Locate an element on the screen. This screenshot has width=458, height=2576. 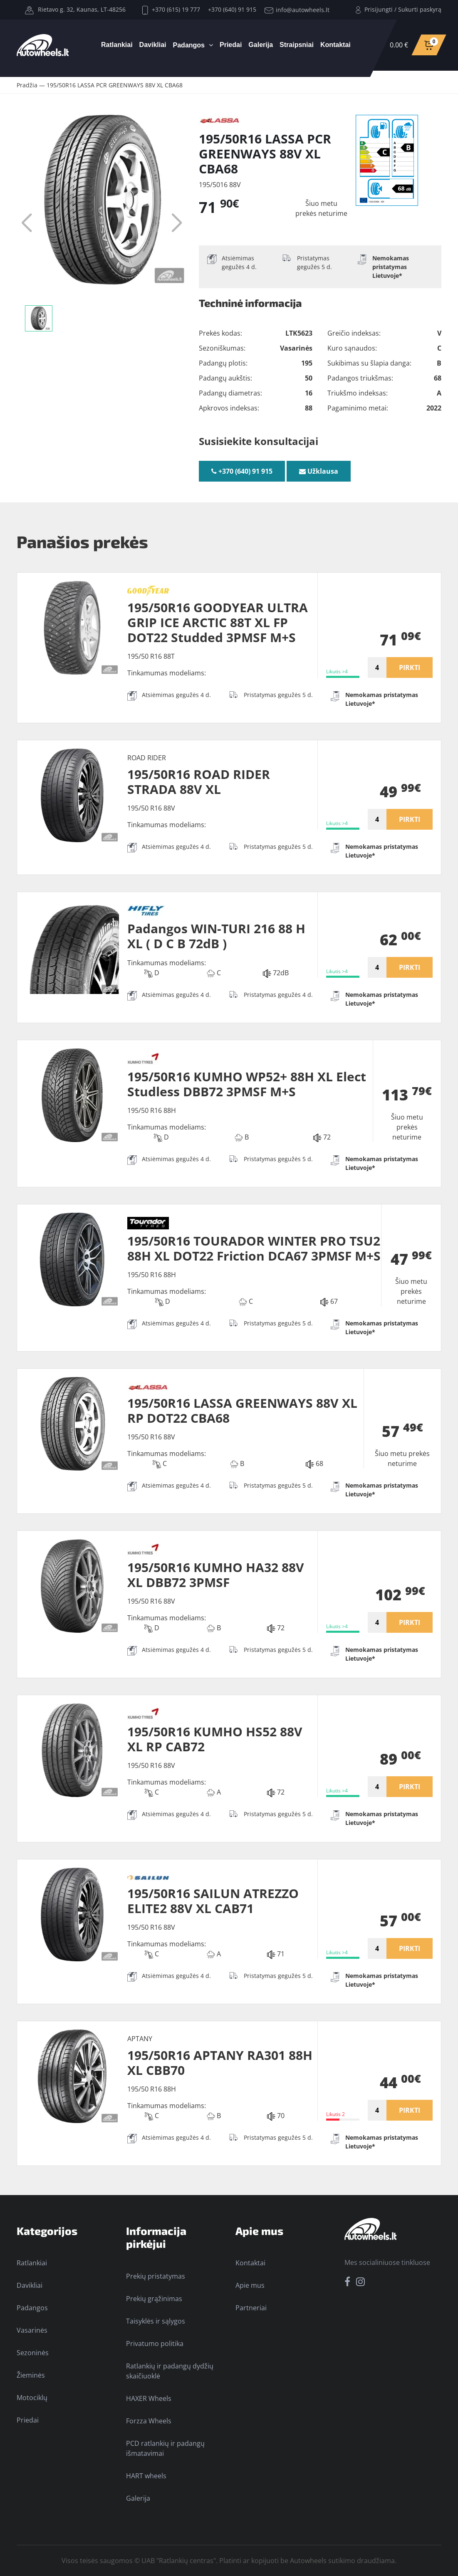
Prekių grąžinimas is located at coordinates (154, 2298).